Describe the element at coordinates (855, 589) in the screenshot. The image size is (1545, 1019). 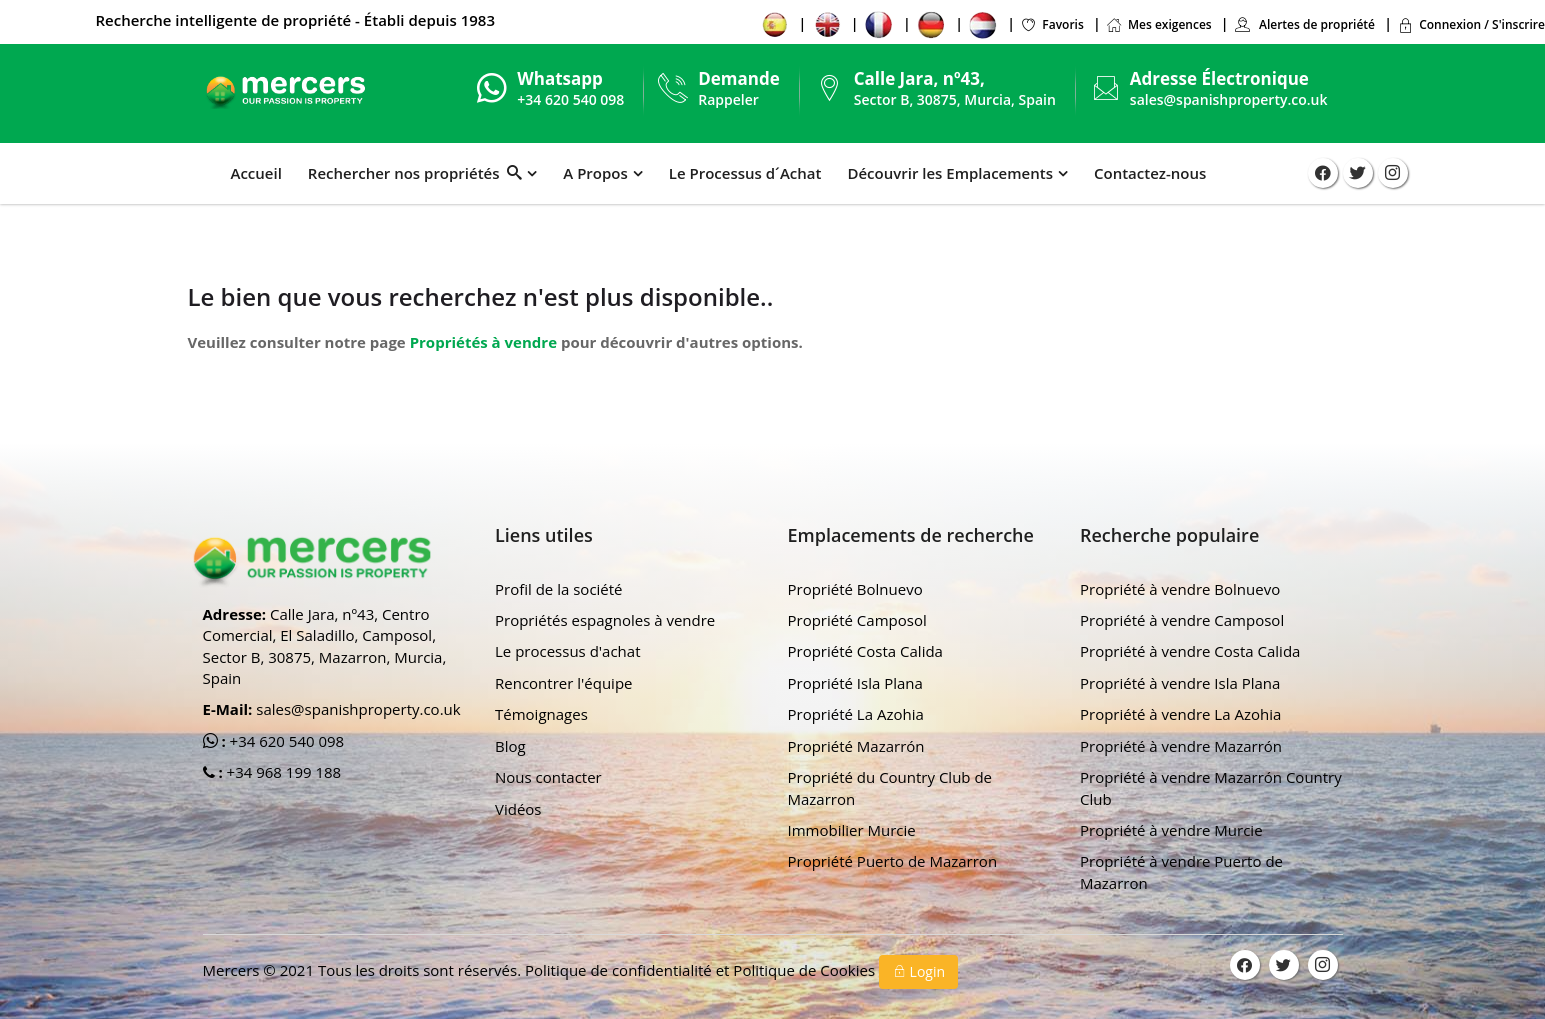
I see `Propriété Bolnuevo` at that location.